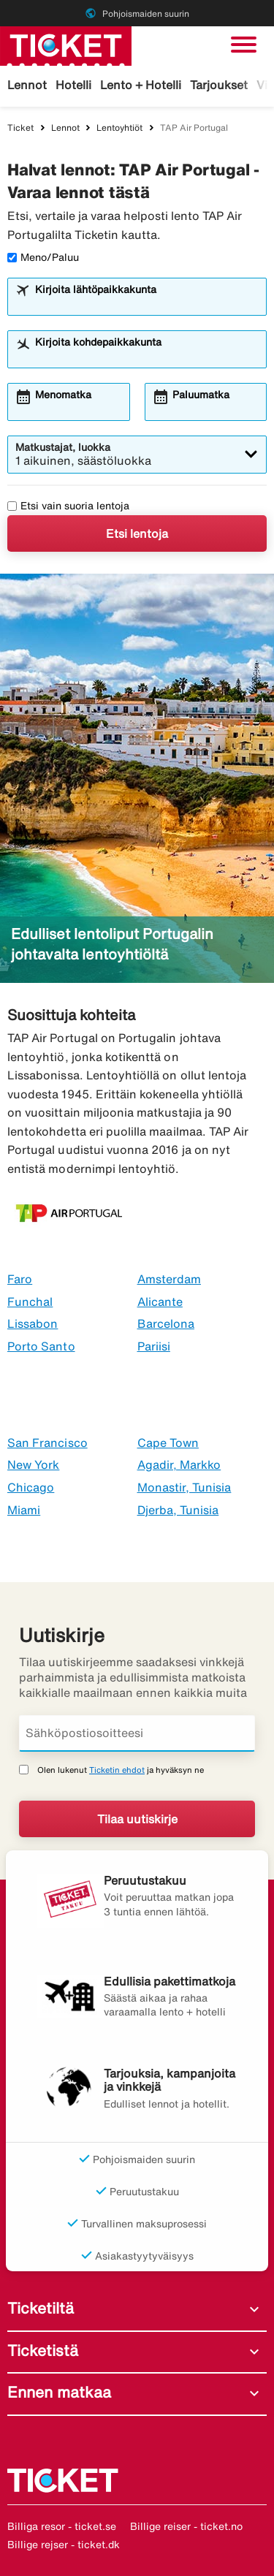  I want to click on Ticket, so click(20, 127).